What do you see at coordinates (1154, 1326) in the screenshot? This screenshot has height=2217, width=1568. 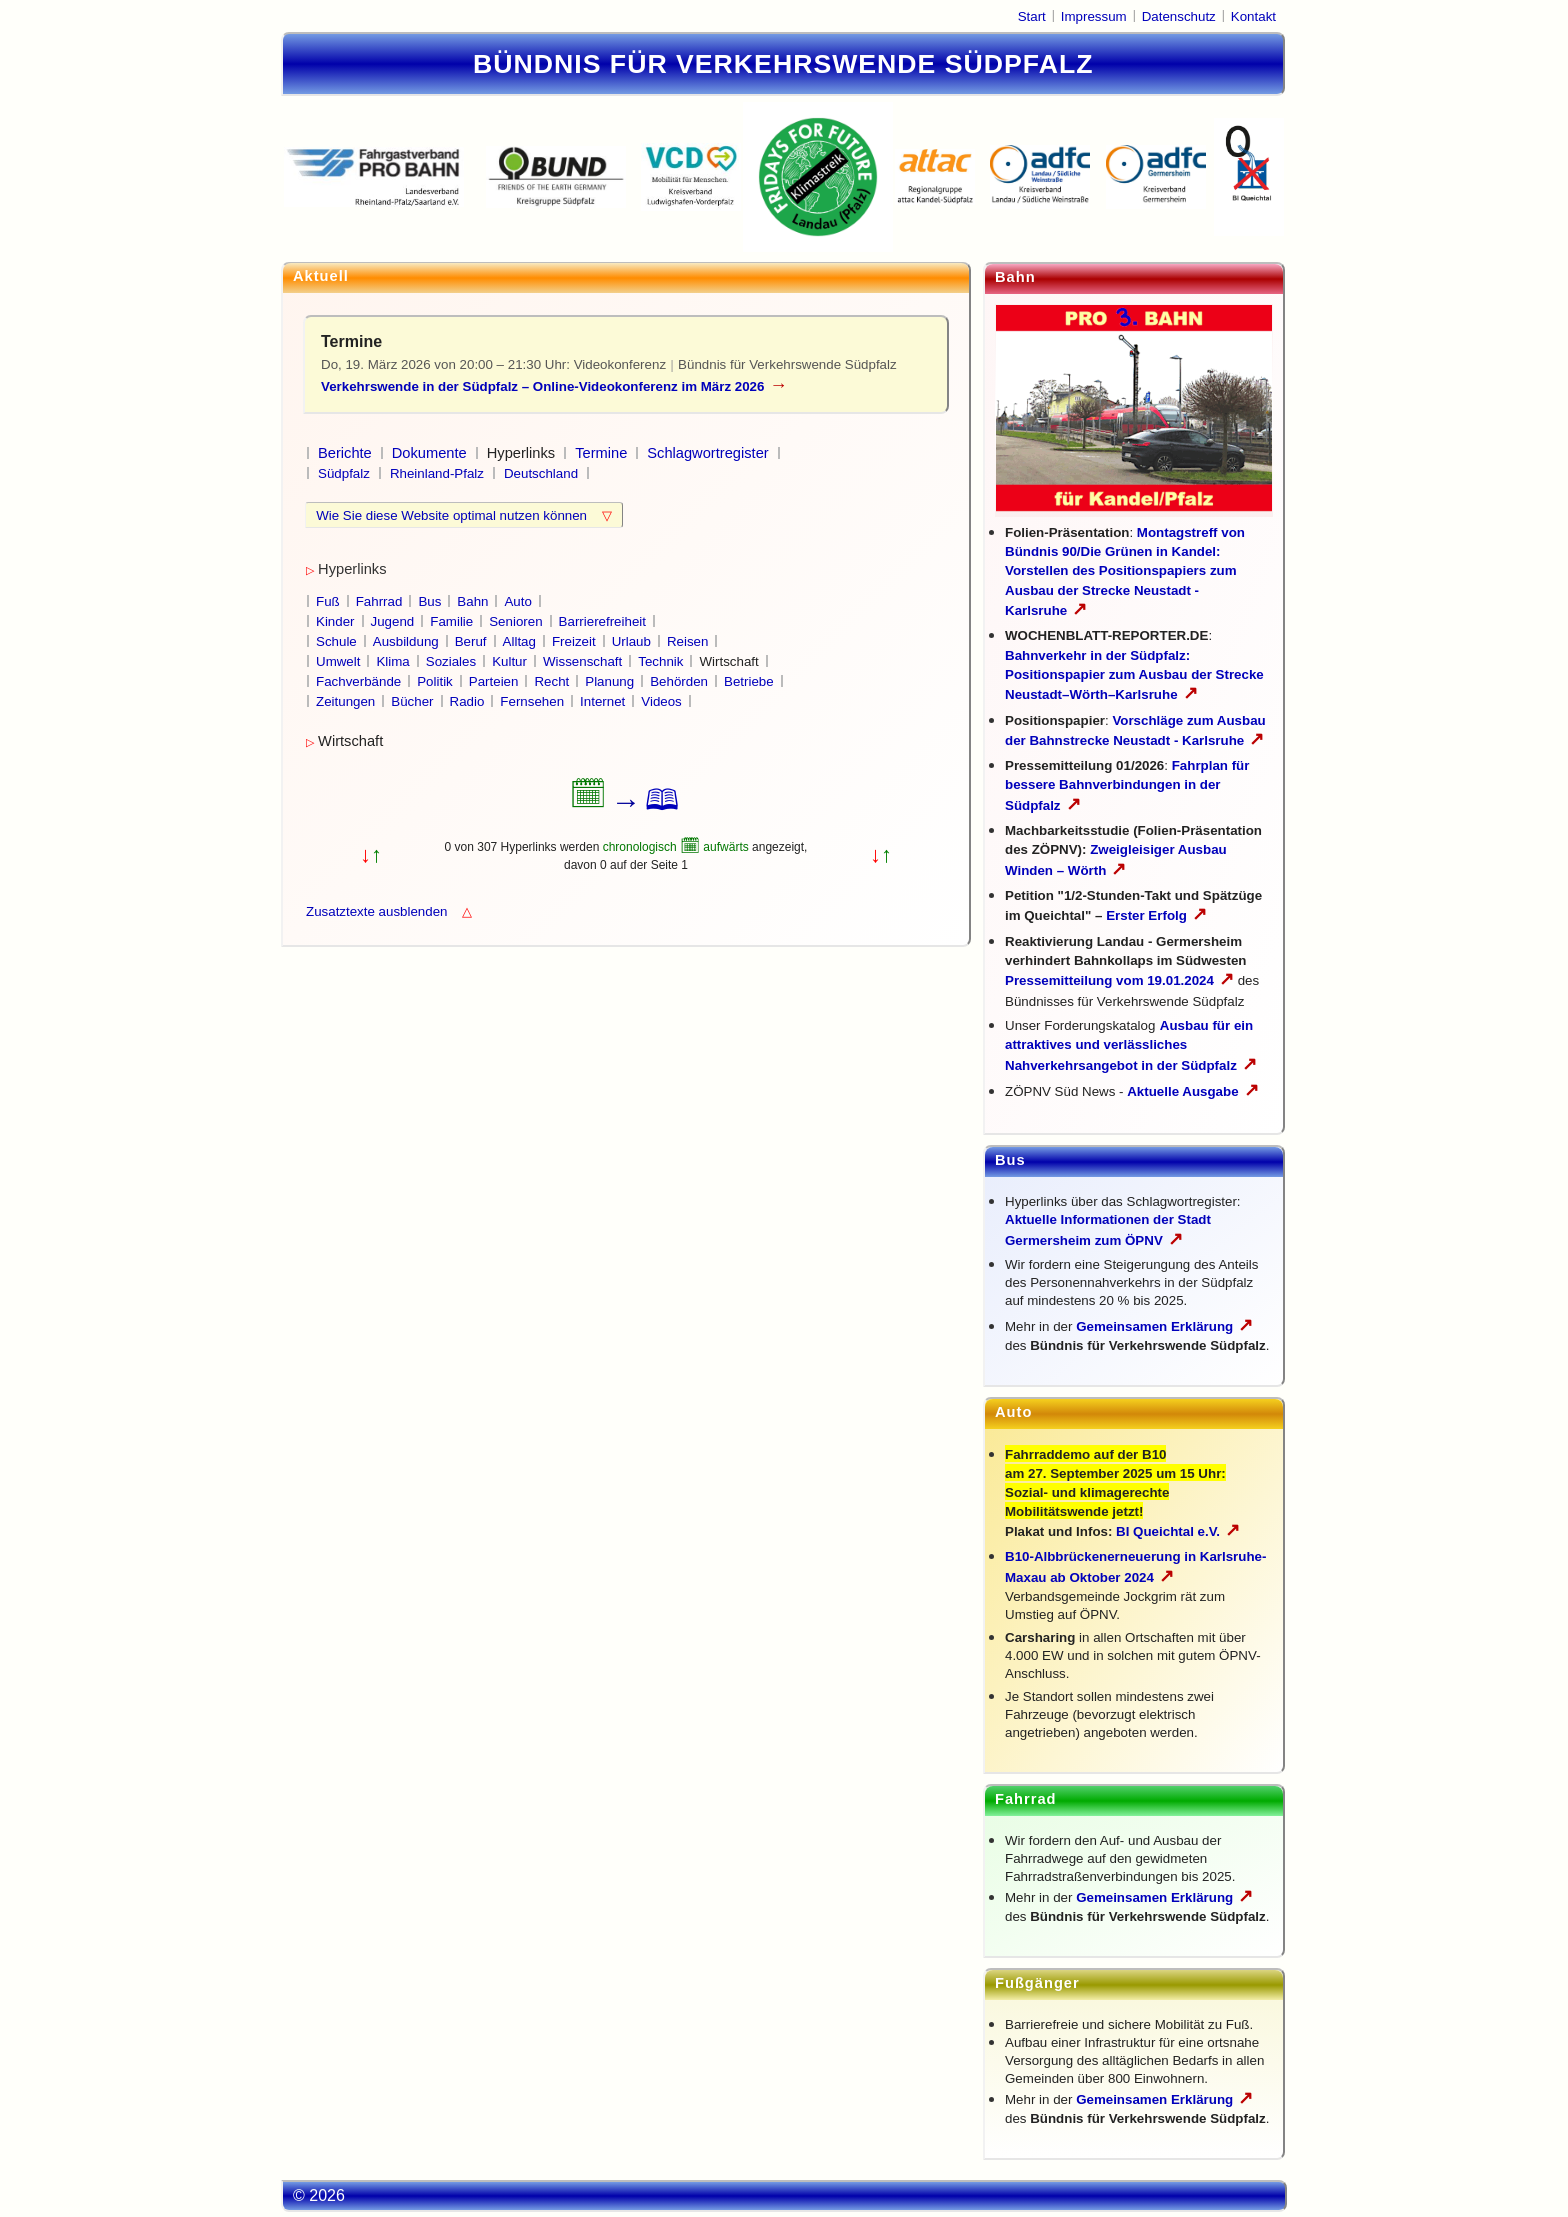 I see `Gemeinsamen Erklärung` at bounding box center [1154, 1326].